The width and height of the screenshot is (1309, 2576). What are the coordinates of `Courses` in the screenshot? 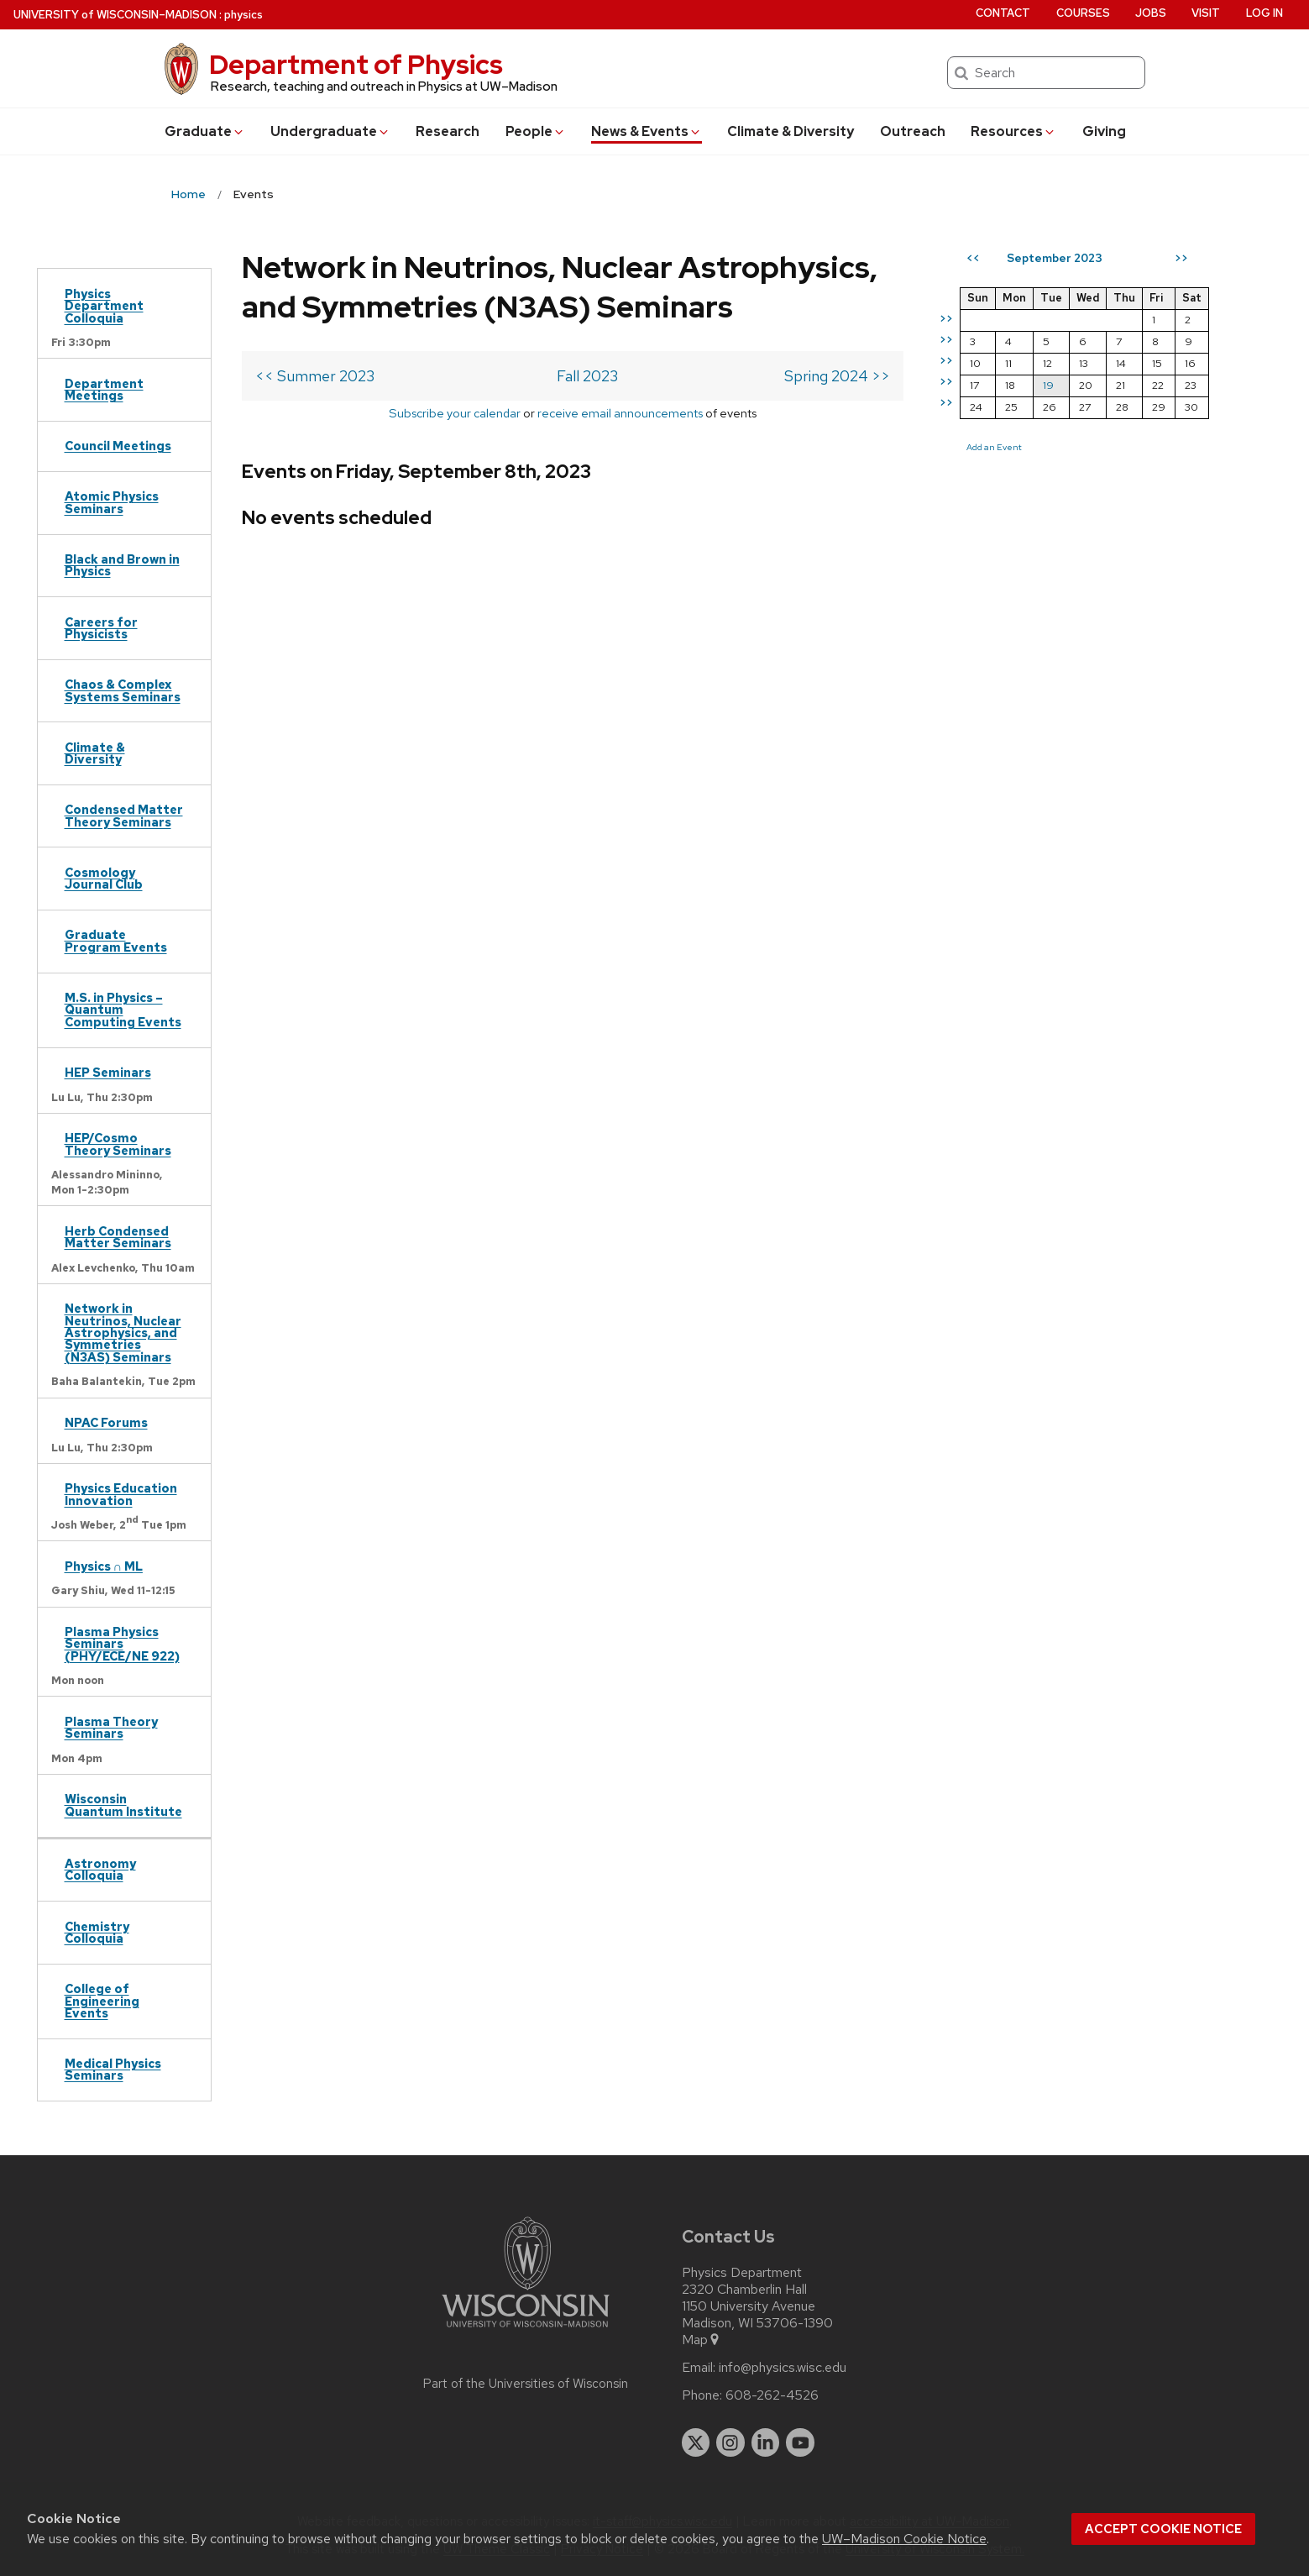 It's located at (1083, 13).